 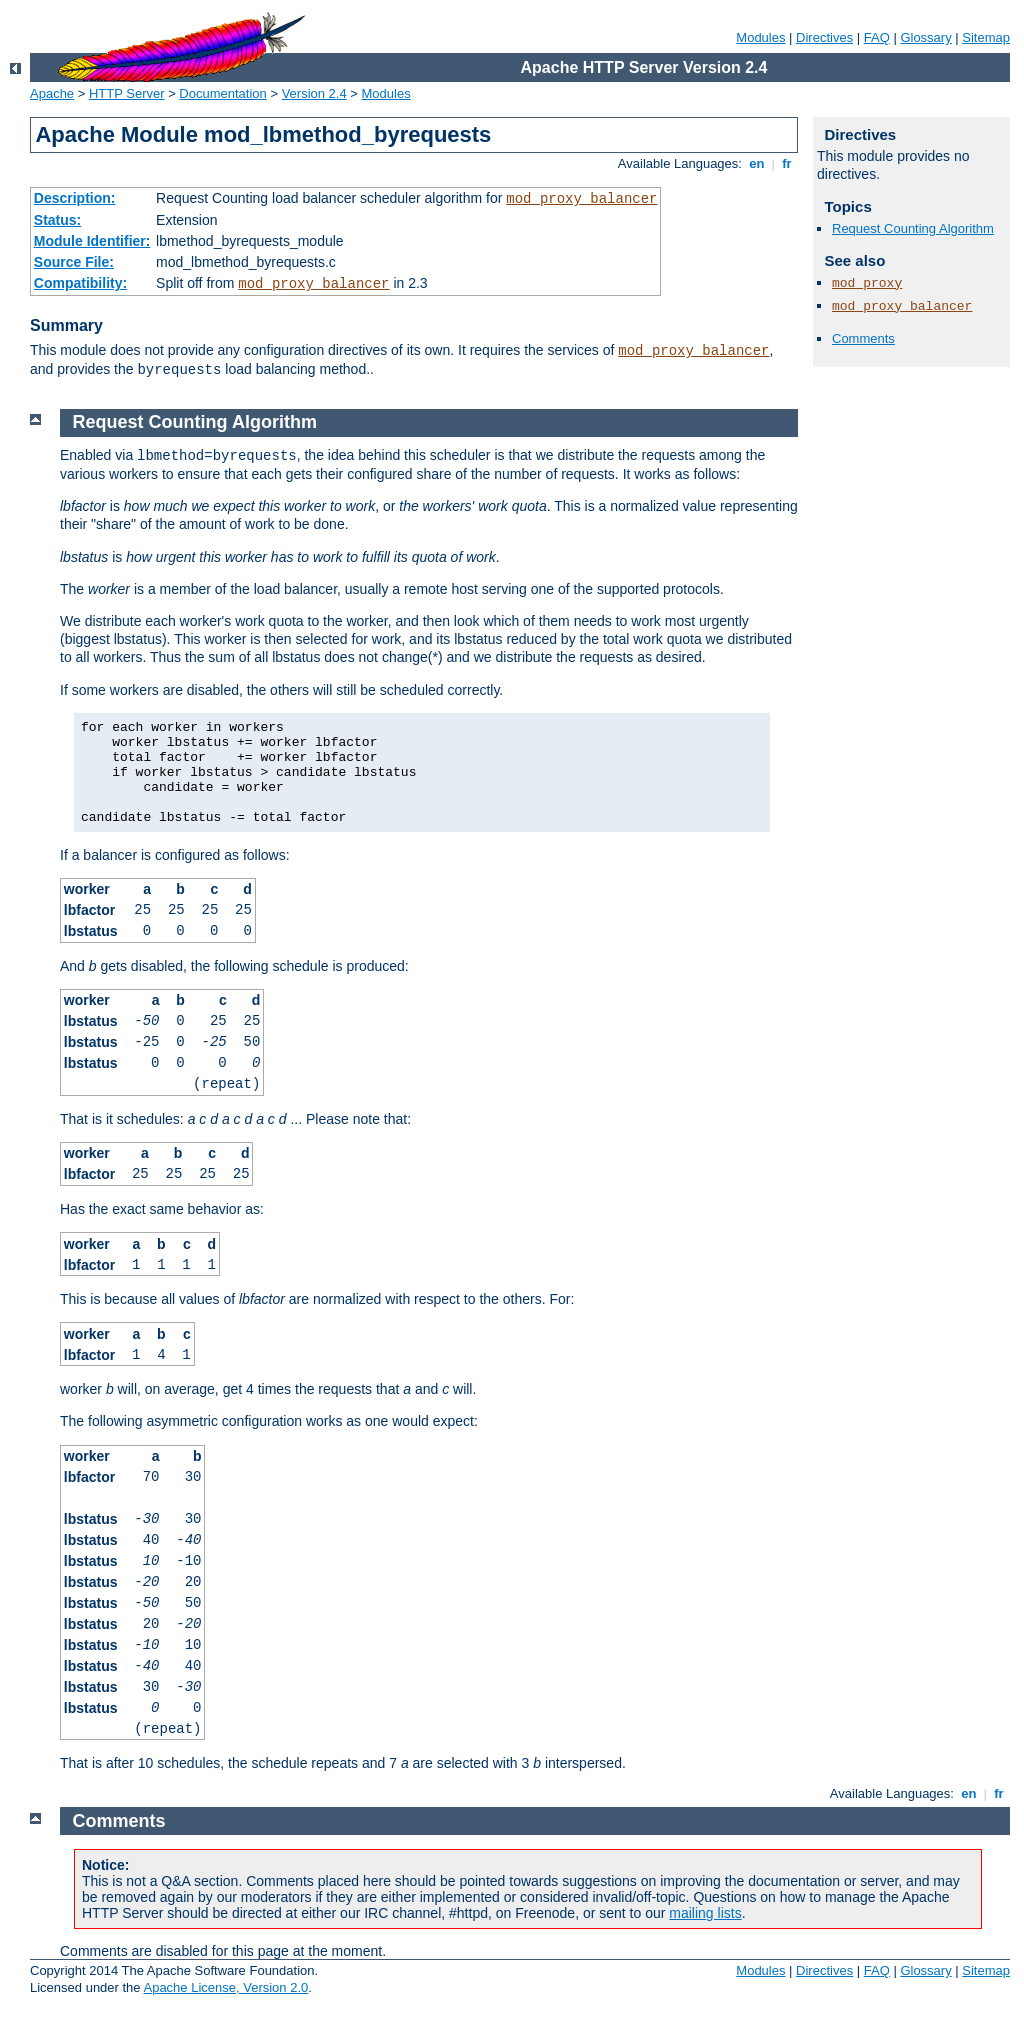 What do you see at coordinates (222, 93) in the screenshot?
I see `Documentation` at bounding box center [222, 93].